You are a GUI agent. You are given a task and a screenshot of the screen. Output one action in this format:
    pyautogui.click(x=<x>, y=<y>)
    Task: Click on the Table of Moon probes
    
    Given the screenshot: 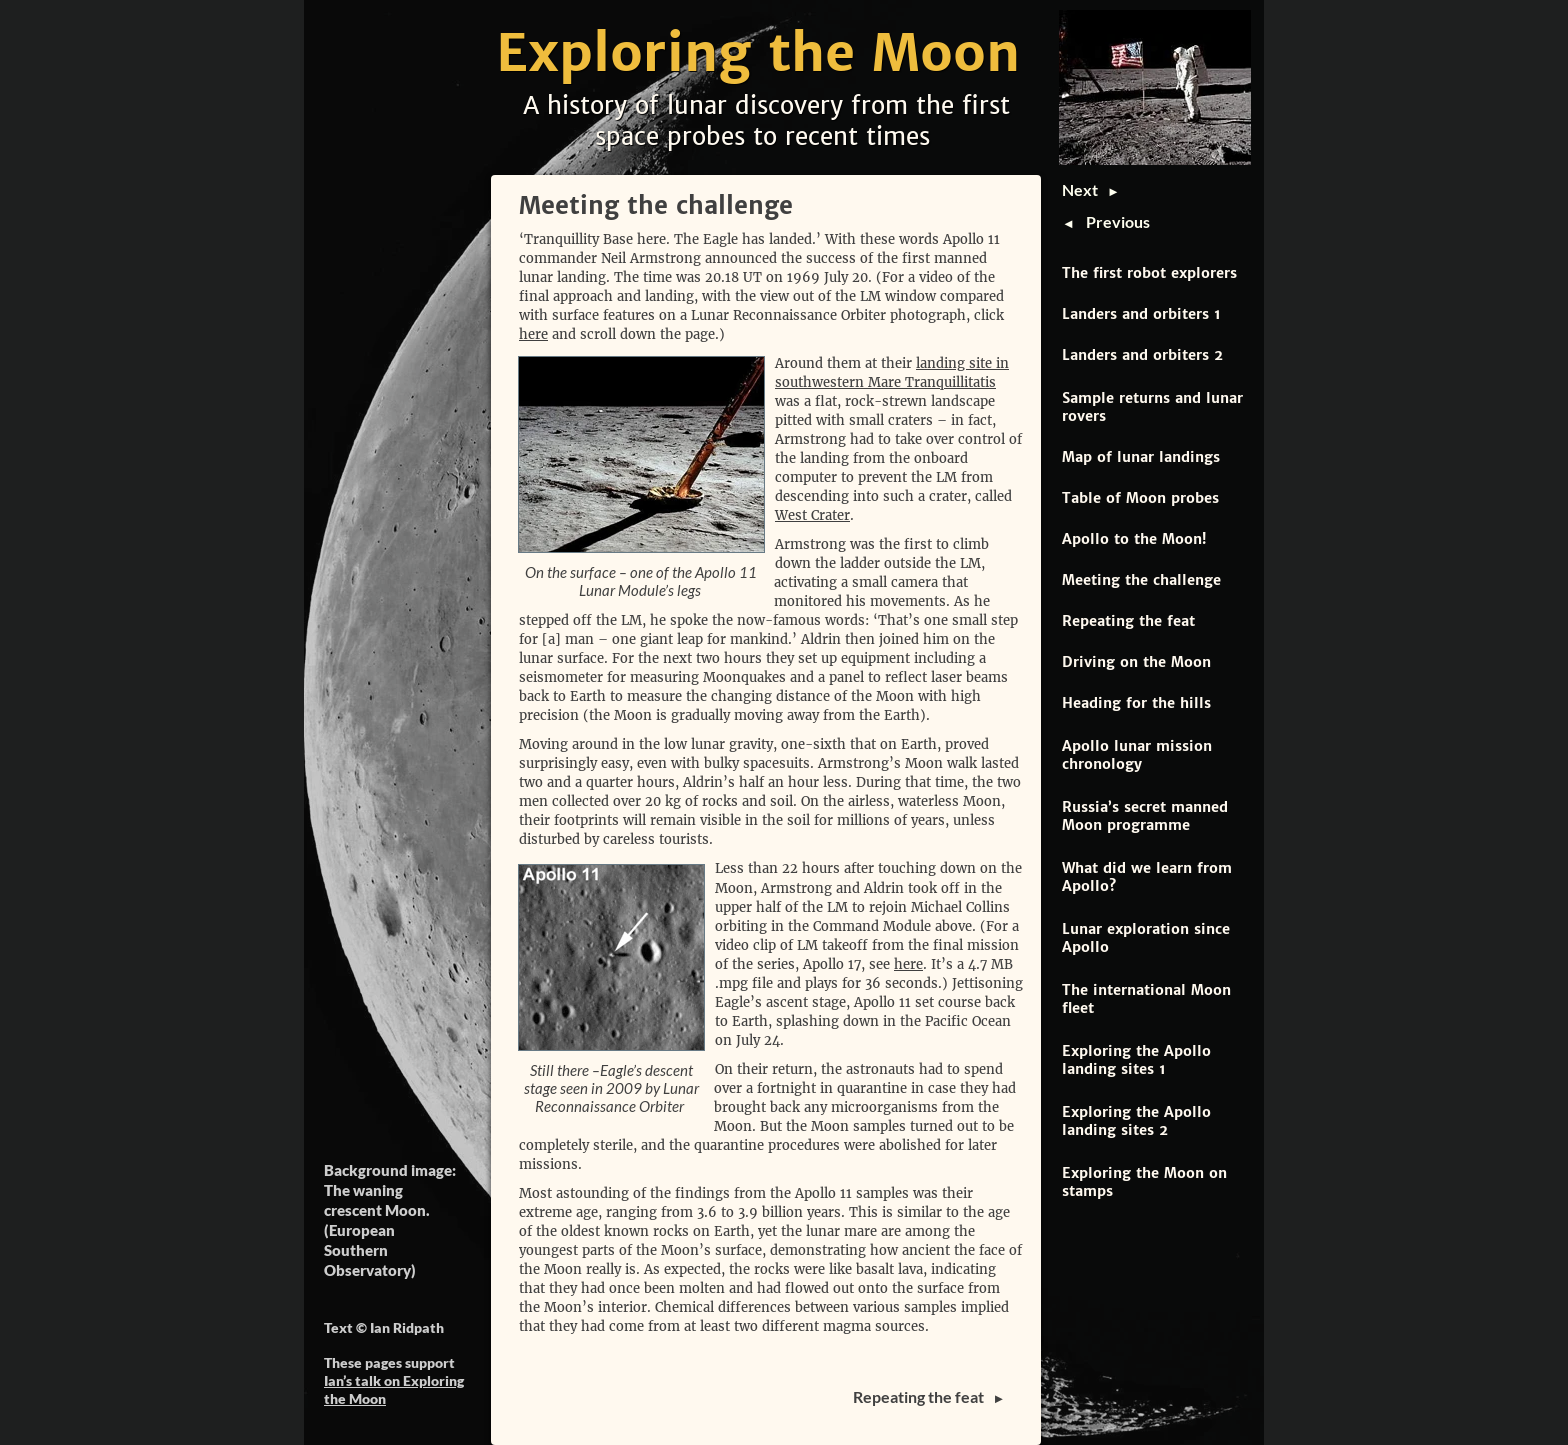 What is the action you would take?
    pyautogui.click(x=1140, y=498)
    